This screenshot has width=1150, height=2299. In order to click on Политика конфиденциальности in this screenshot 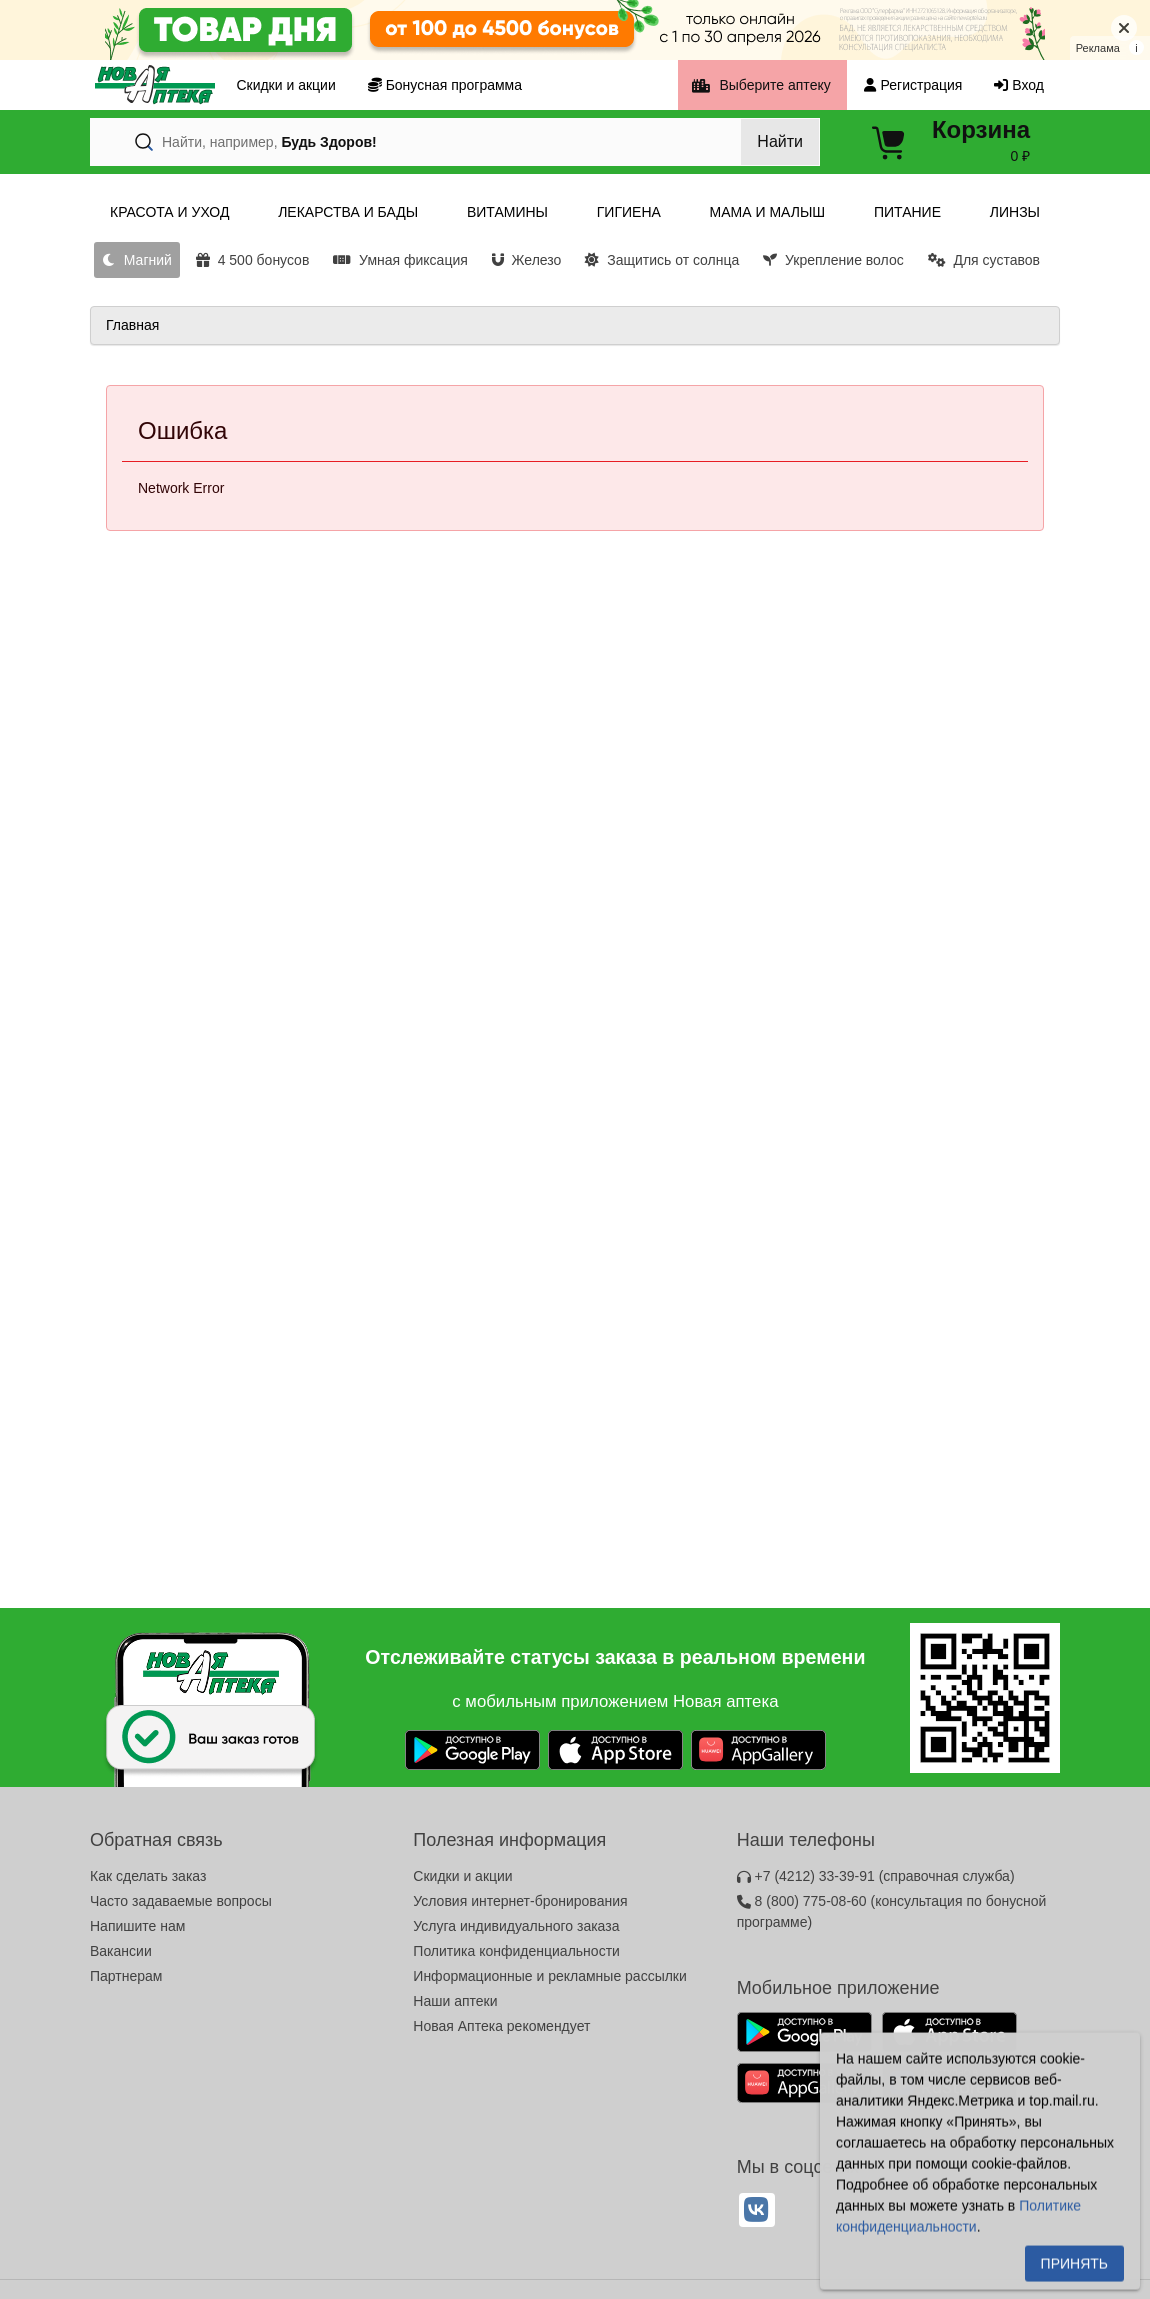, I will do `click(516, 1951)`.